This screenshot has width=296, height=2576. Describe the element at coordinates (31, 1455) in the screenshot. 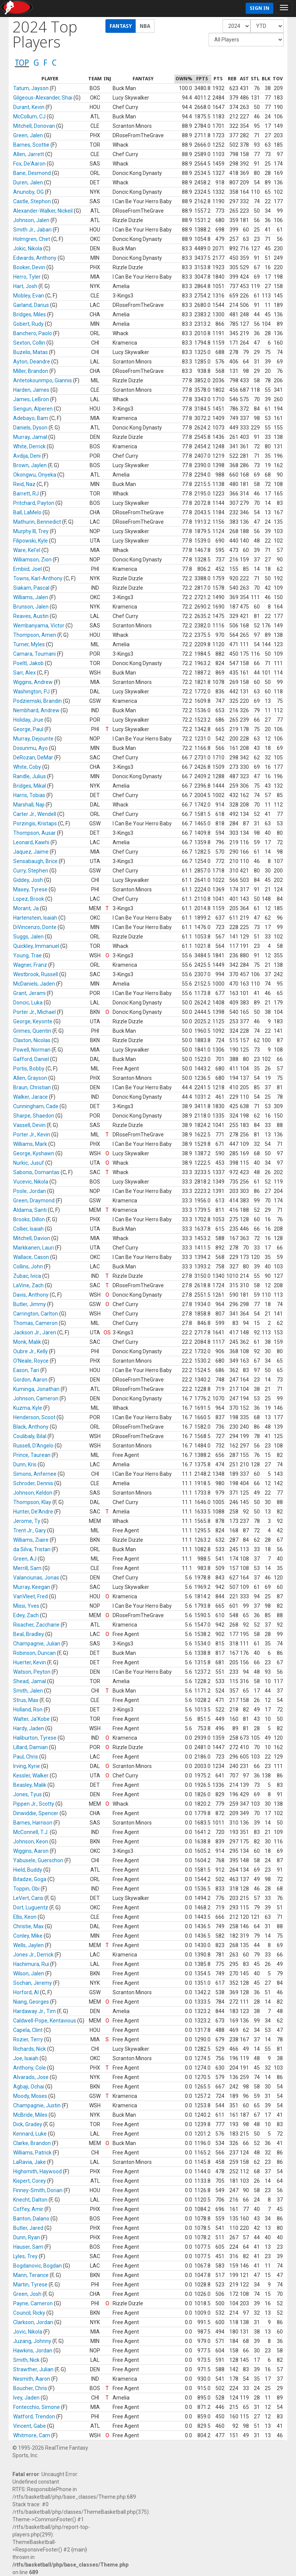

I see `Prince, Taurean` at that location.